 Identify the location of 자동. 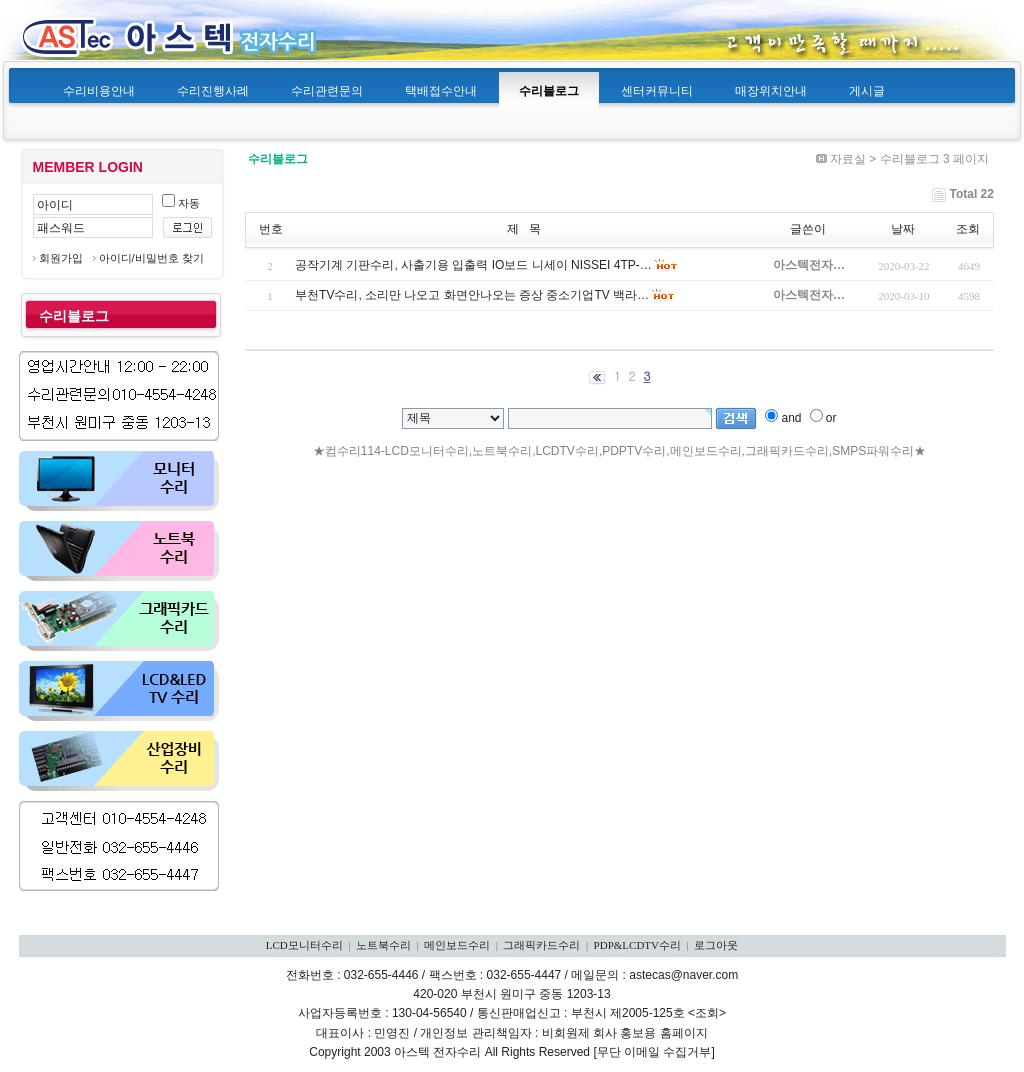
(181, 203).